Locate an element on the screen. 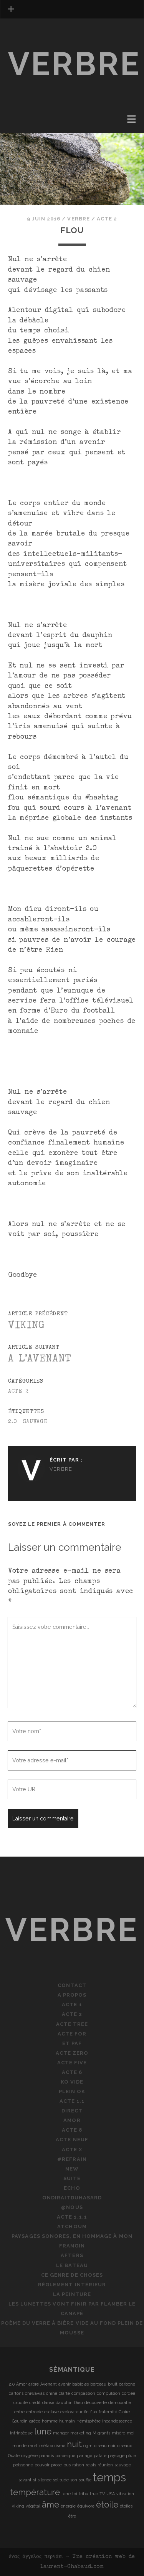 The width and height of the screenshot is (144, 2576). Migrants [Migrants (1 élément)] is located at coordinates (101, 2433).